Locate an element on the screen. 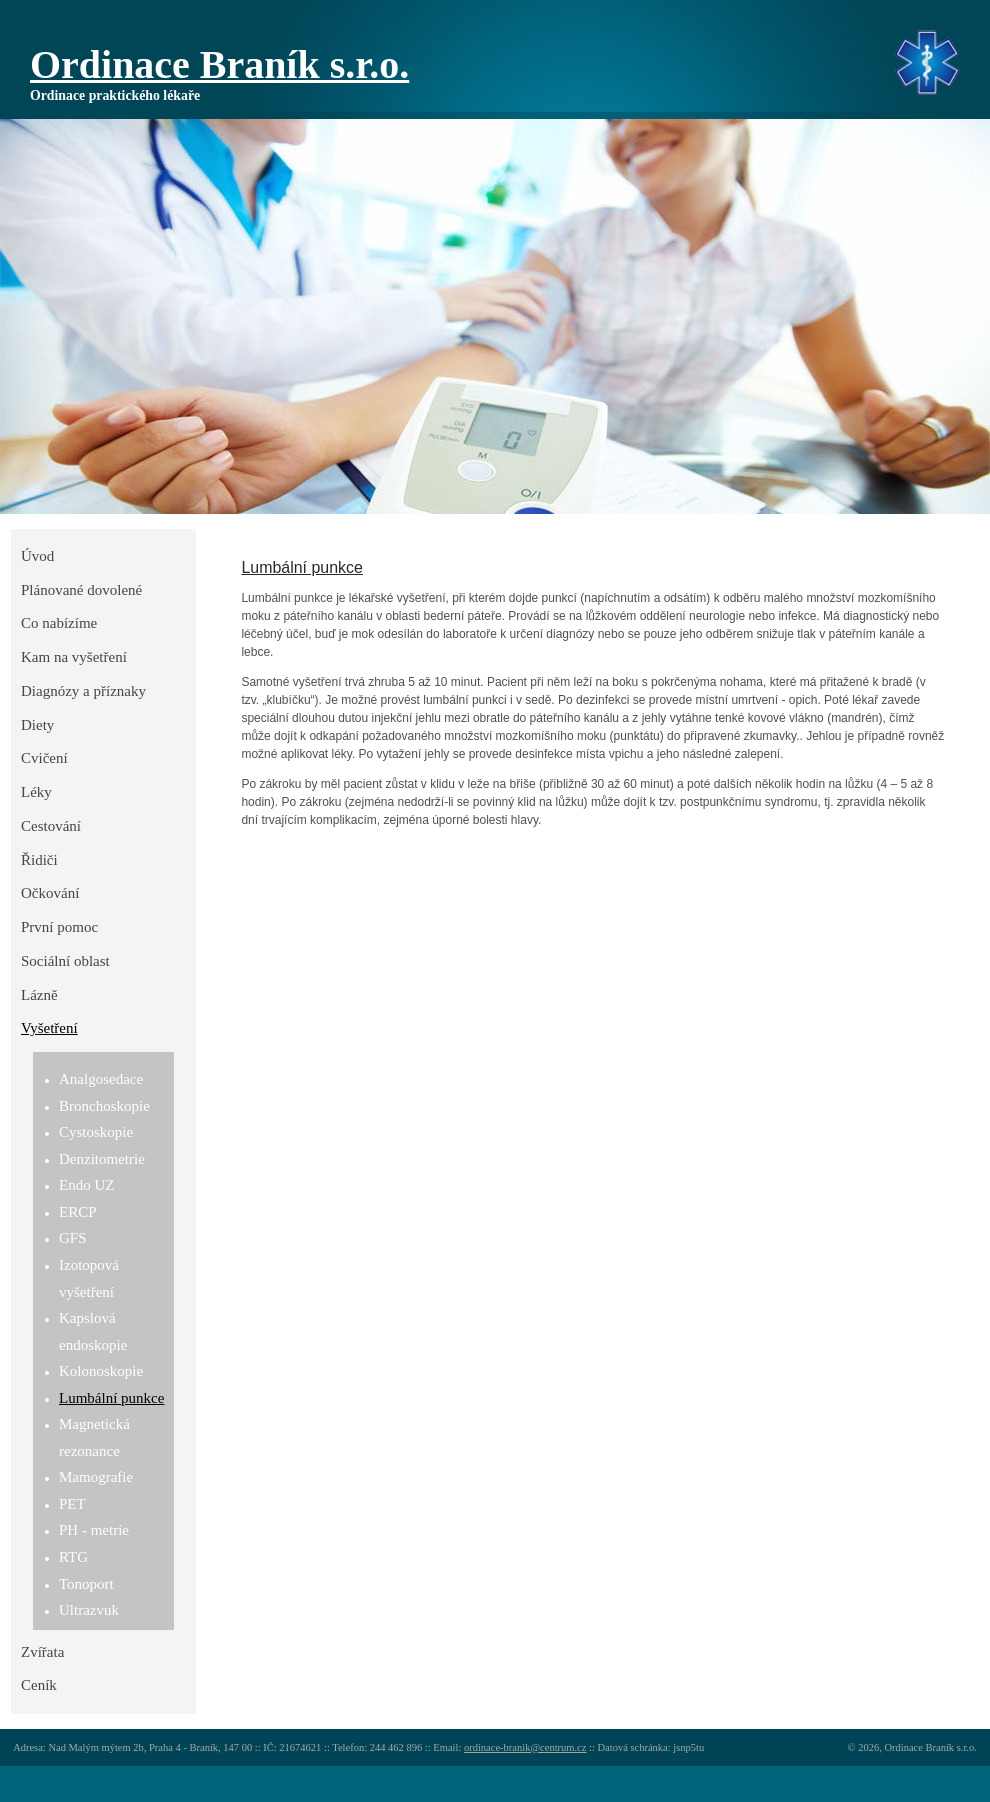 Image resolution: width=990 pixels, height=1802 pixels. Cystoskopie is located at coordinates (96, 1132).